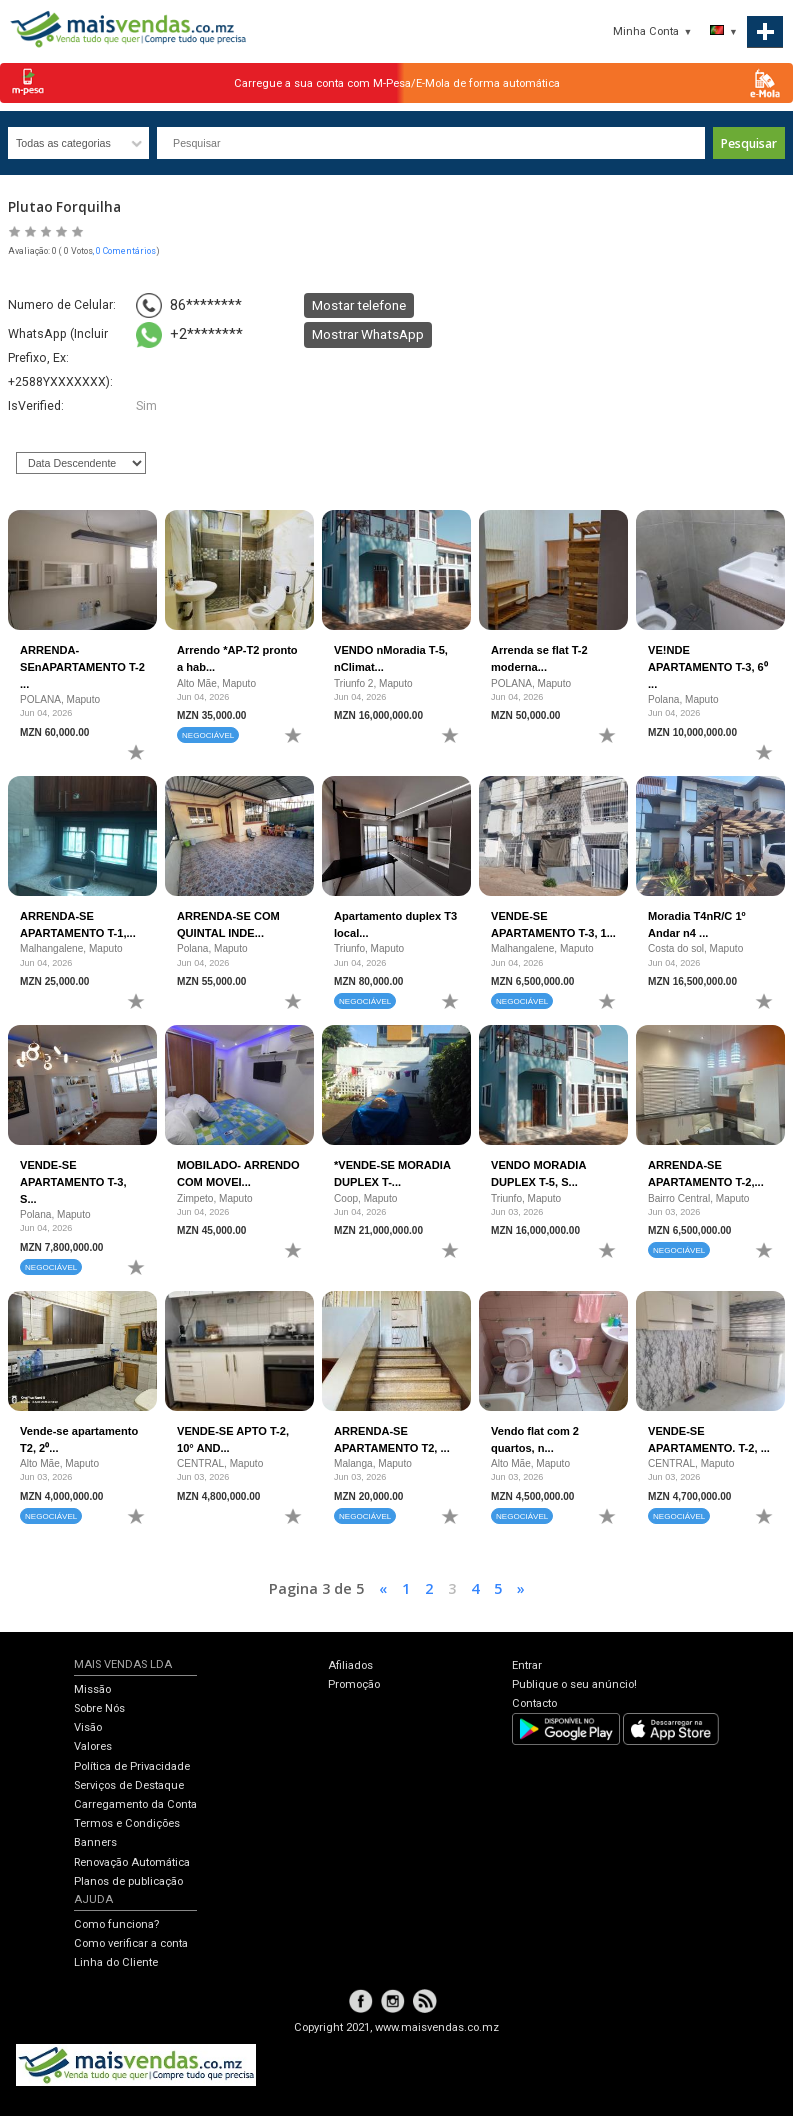  I want to click on Linha do Cliente, so click(116, 1962).